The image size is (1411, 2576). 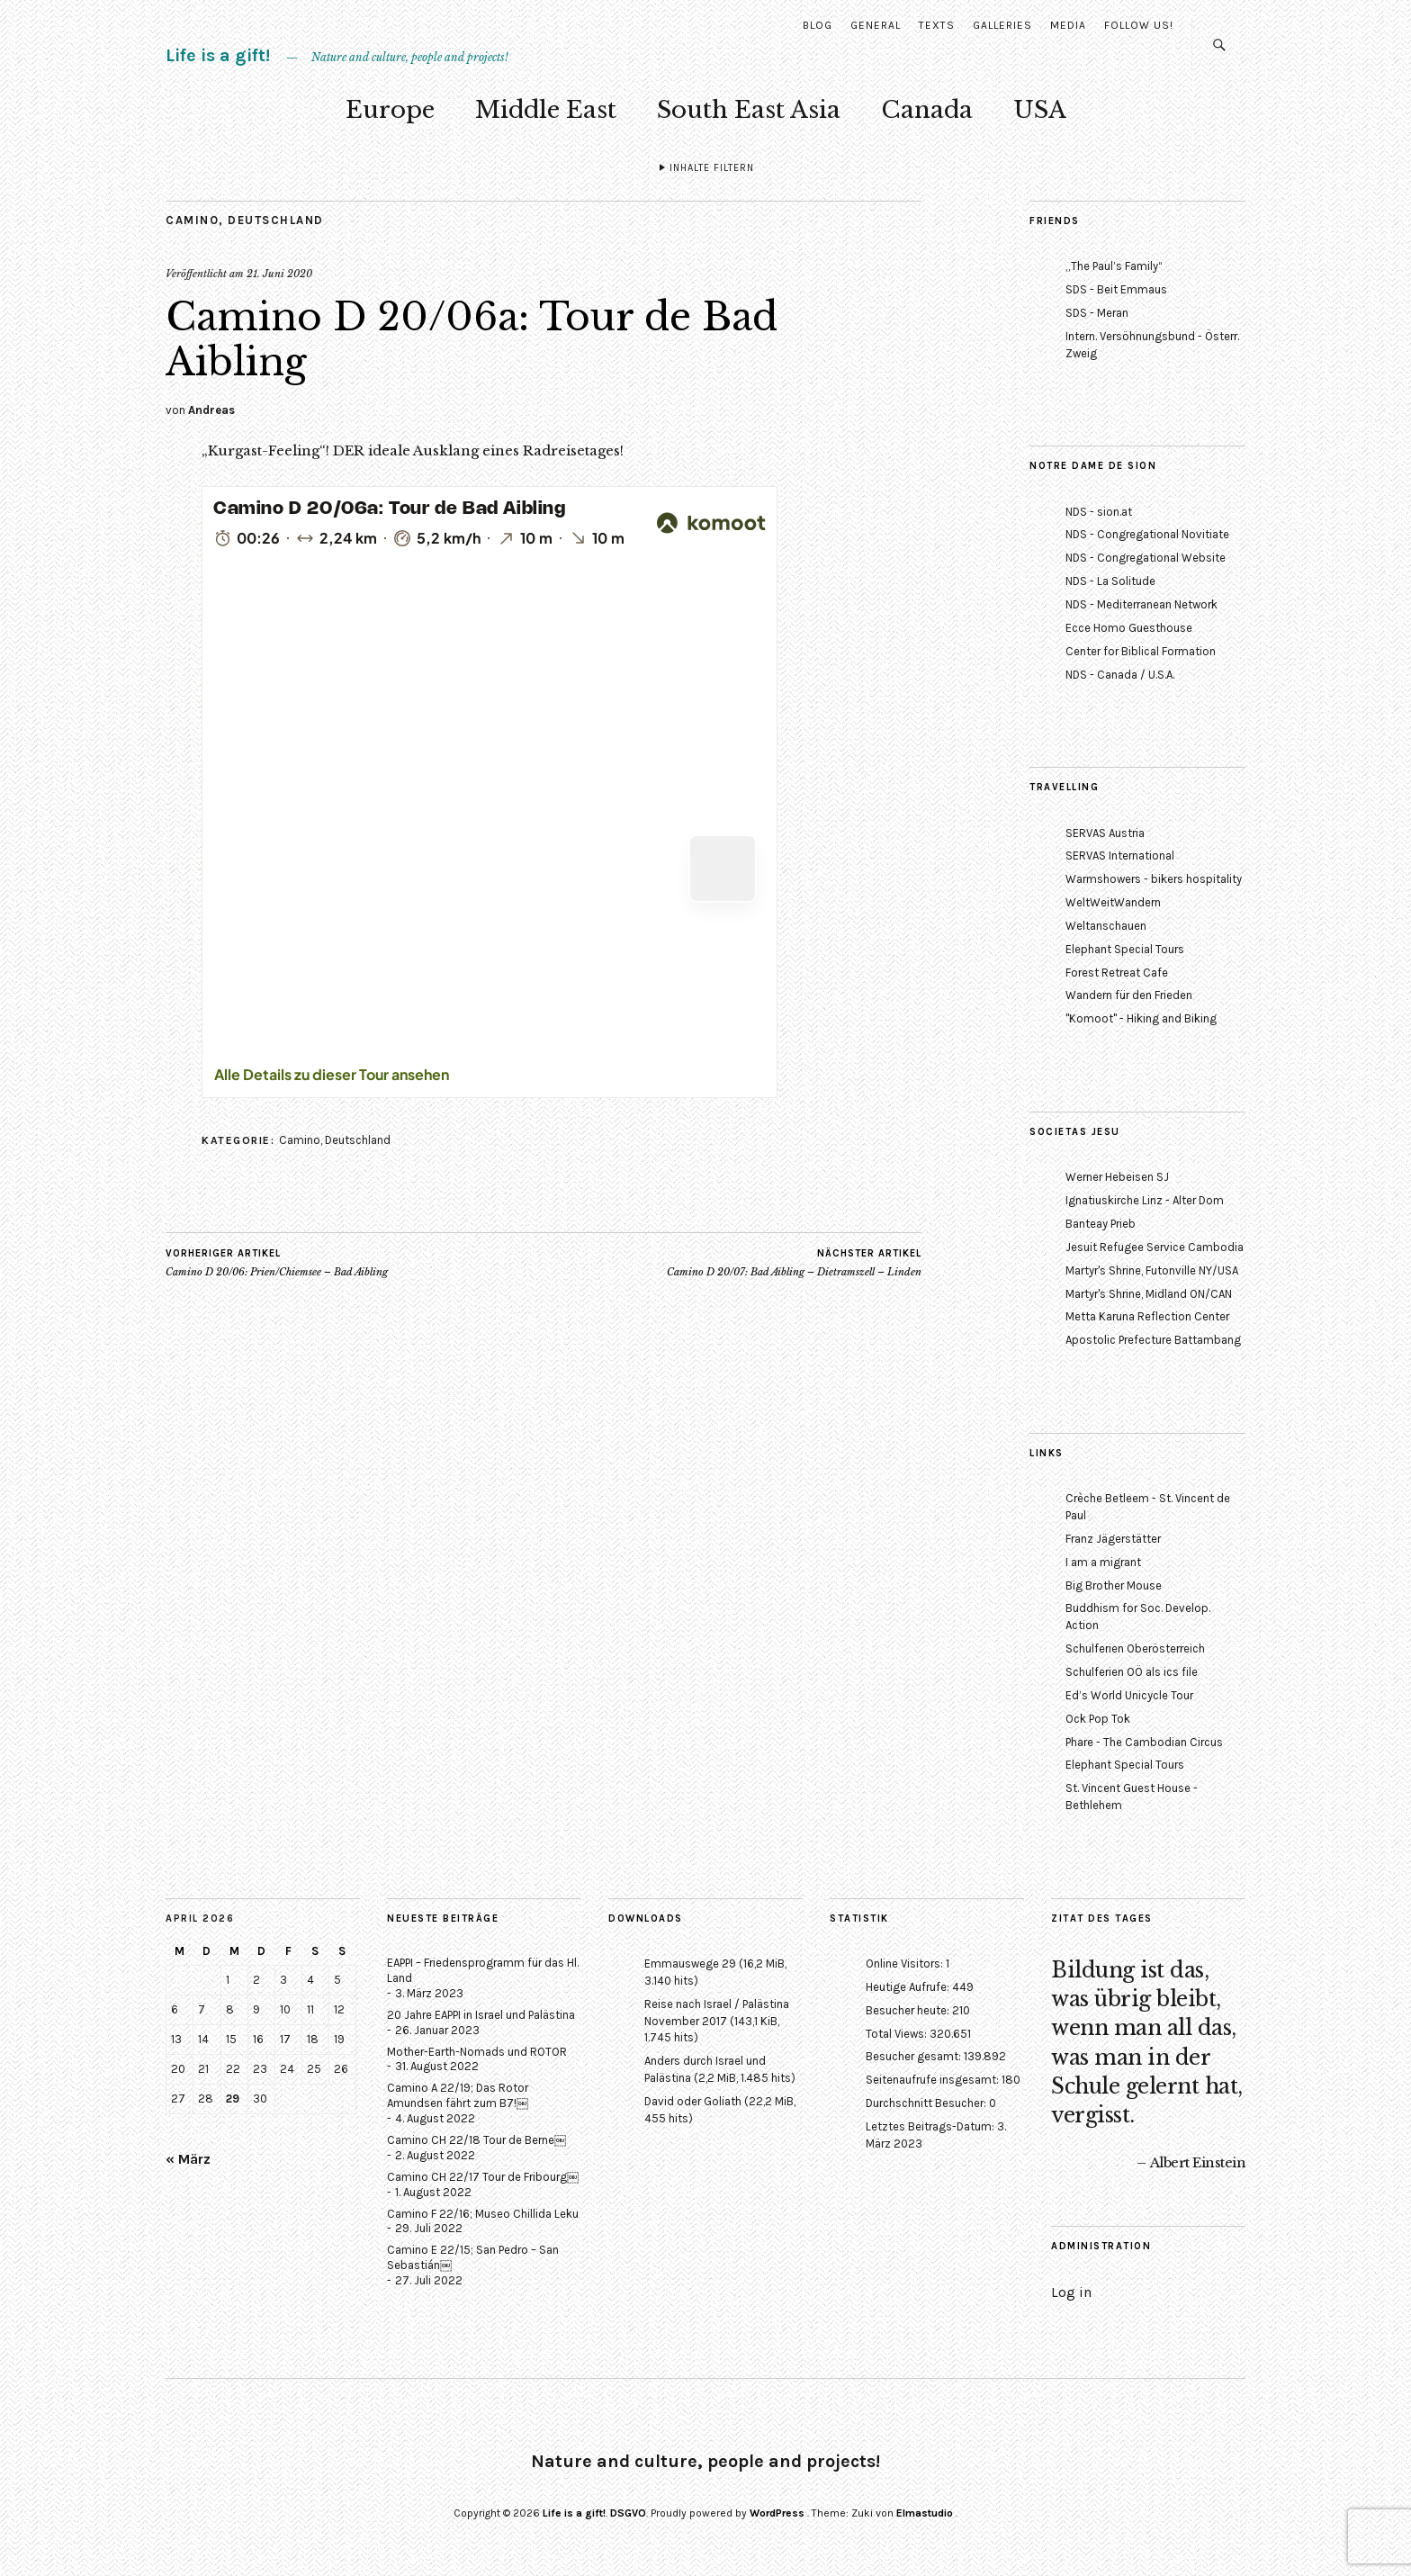 What do you see at coordinates (1154, 1247) in the screenshot?
I see `Jesuit Refugee Service Cambodia` at bounding box center [1154, 1247].